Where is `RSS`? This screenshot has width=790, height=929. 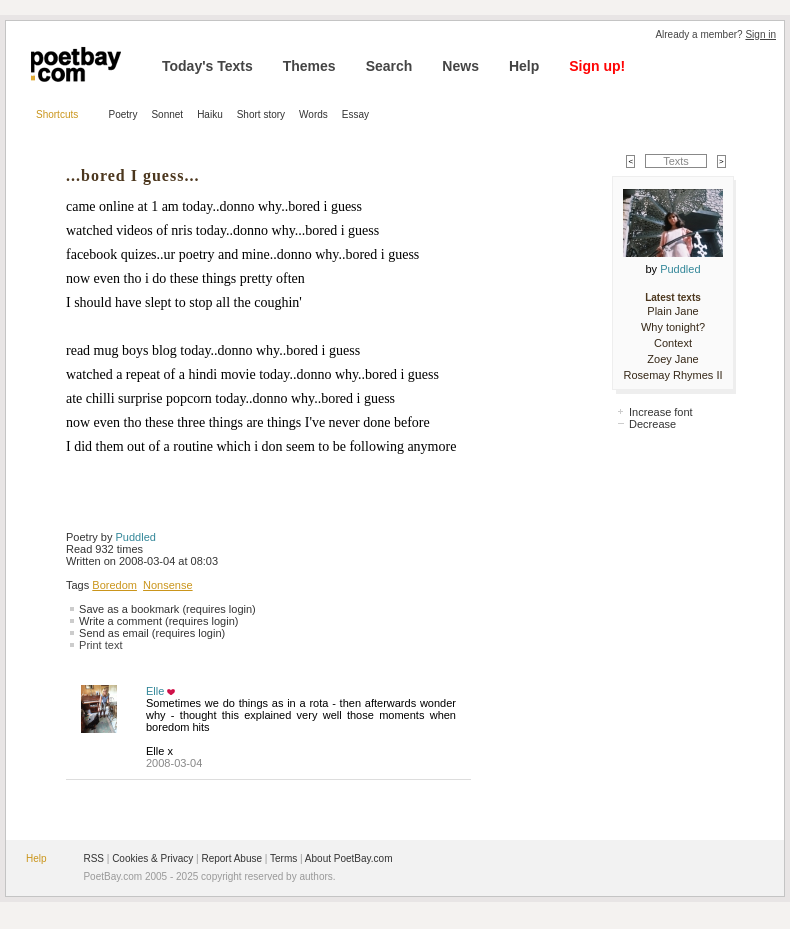
RSS is located at coordinates (93, 858).